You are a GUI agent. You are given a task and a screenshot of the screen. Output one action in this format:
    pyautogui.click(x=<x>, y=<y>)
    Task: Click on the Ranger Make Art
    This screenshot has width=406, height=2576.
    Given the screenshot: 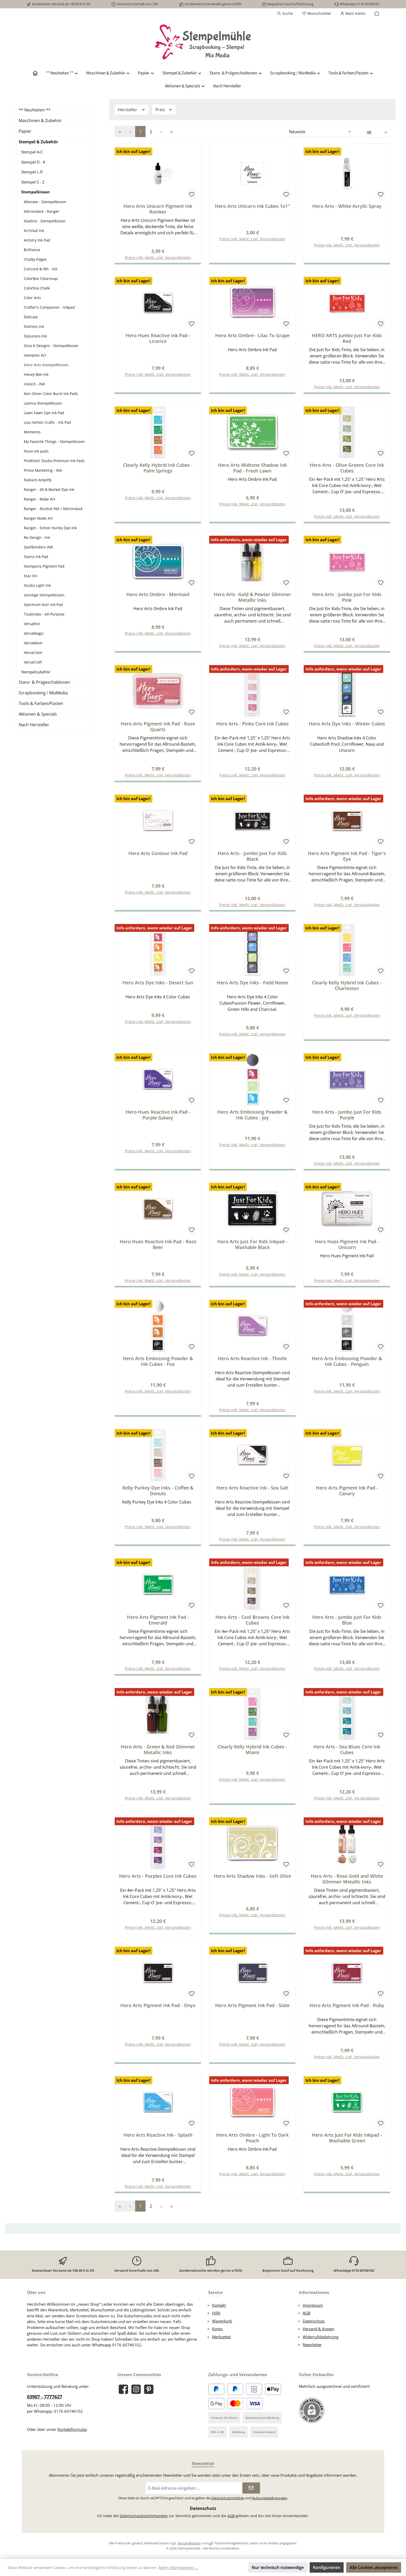 What is the action you would take?
    pyautogui.click(x=38, y=518)
    